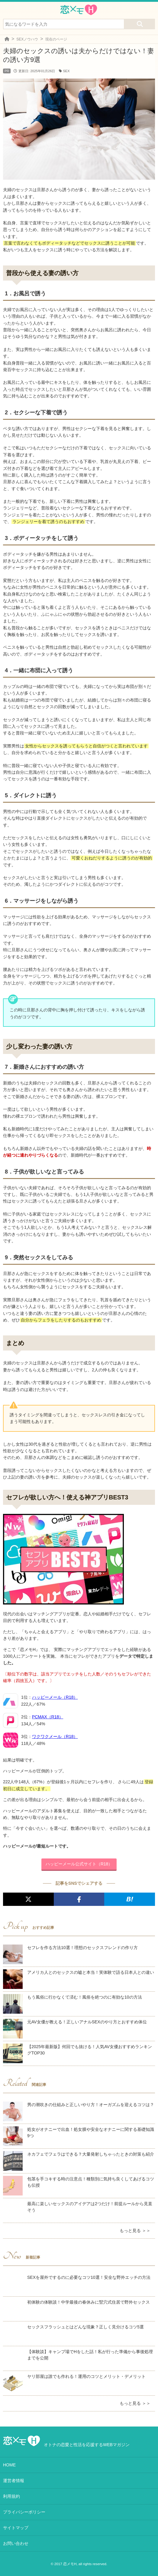 This screenshot has width=158, height=2576. I want to click on ハッピーメール（R18）, so click(55, 1697).